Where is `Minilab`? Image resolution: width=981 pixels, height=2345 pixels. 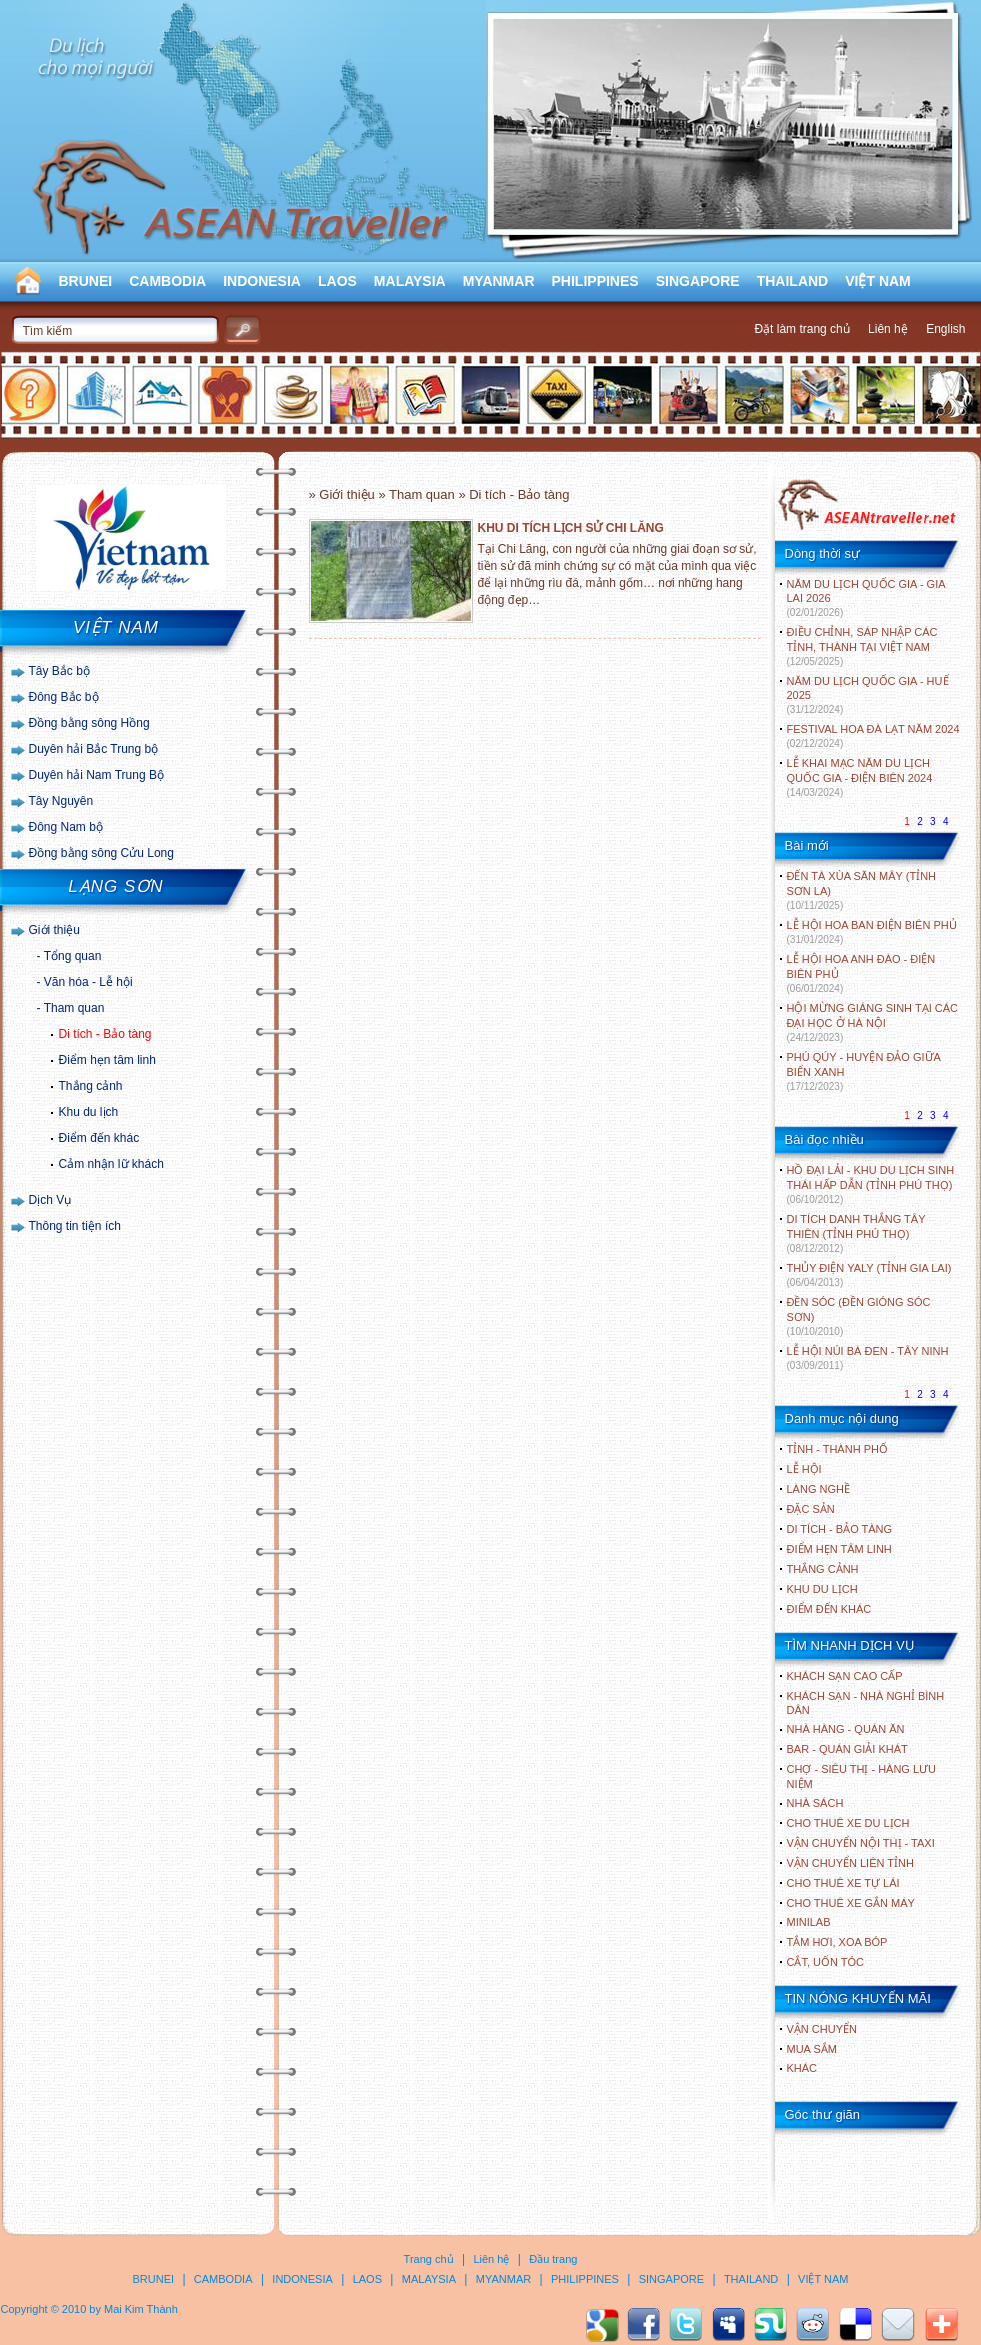
Minilab is located at coordinates (809, 1922).